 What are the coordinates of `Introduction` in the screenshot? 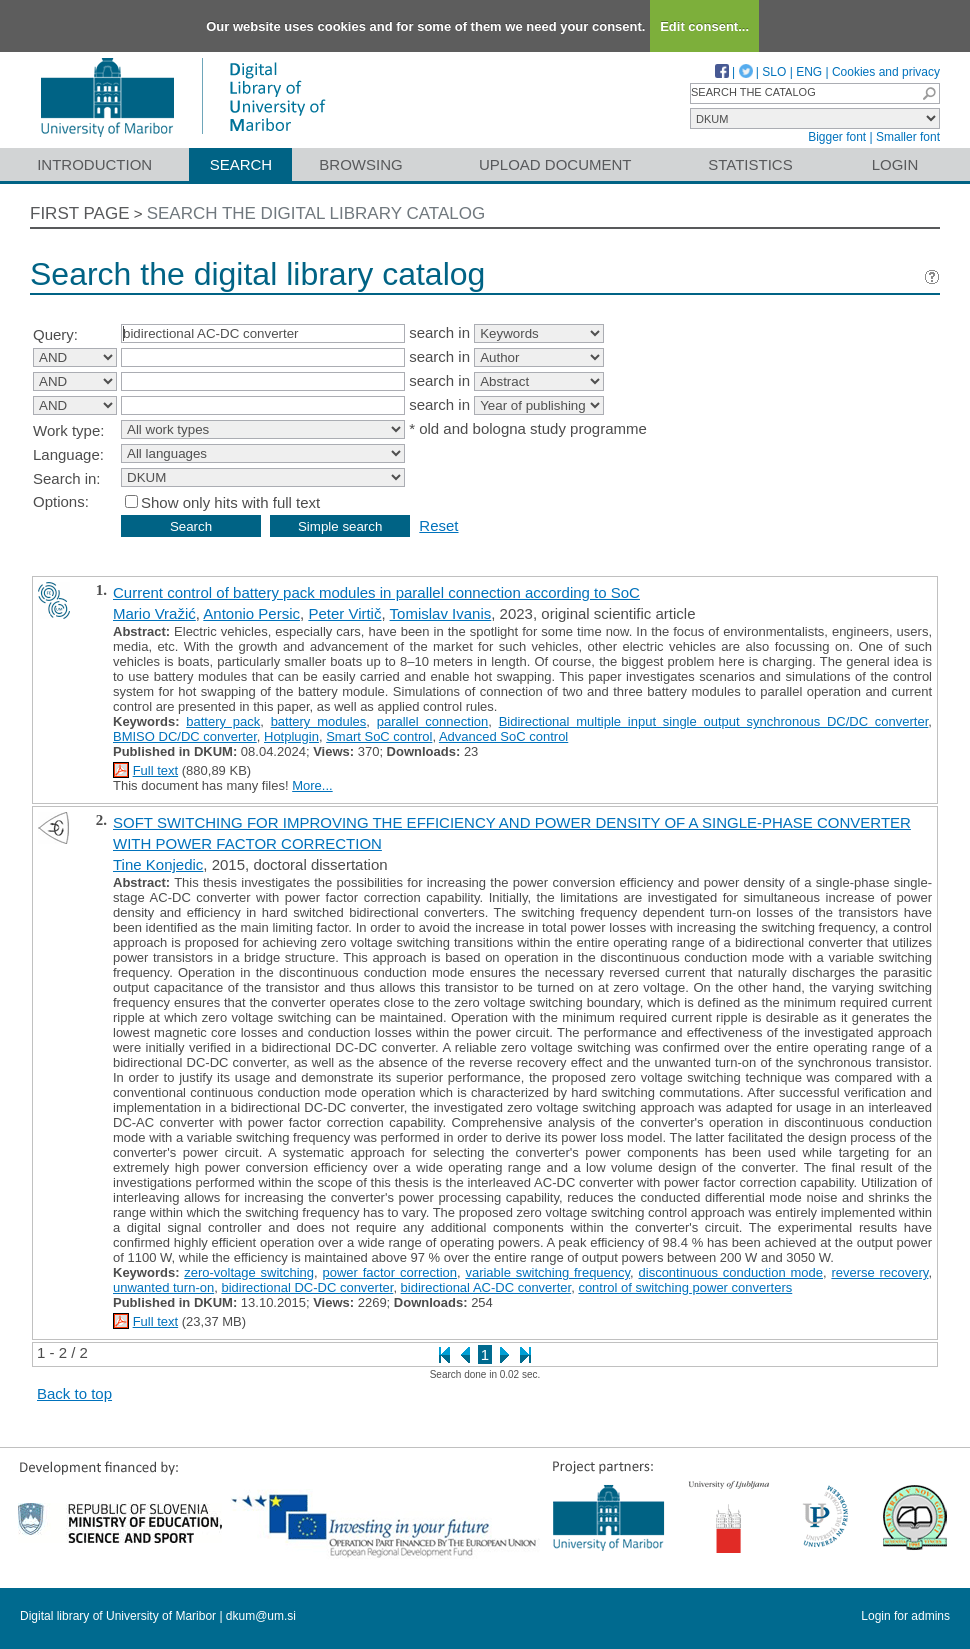 It's located at (94, 164).